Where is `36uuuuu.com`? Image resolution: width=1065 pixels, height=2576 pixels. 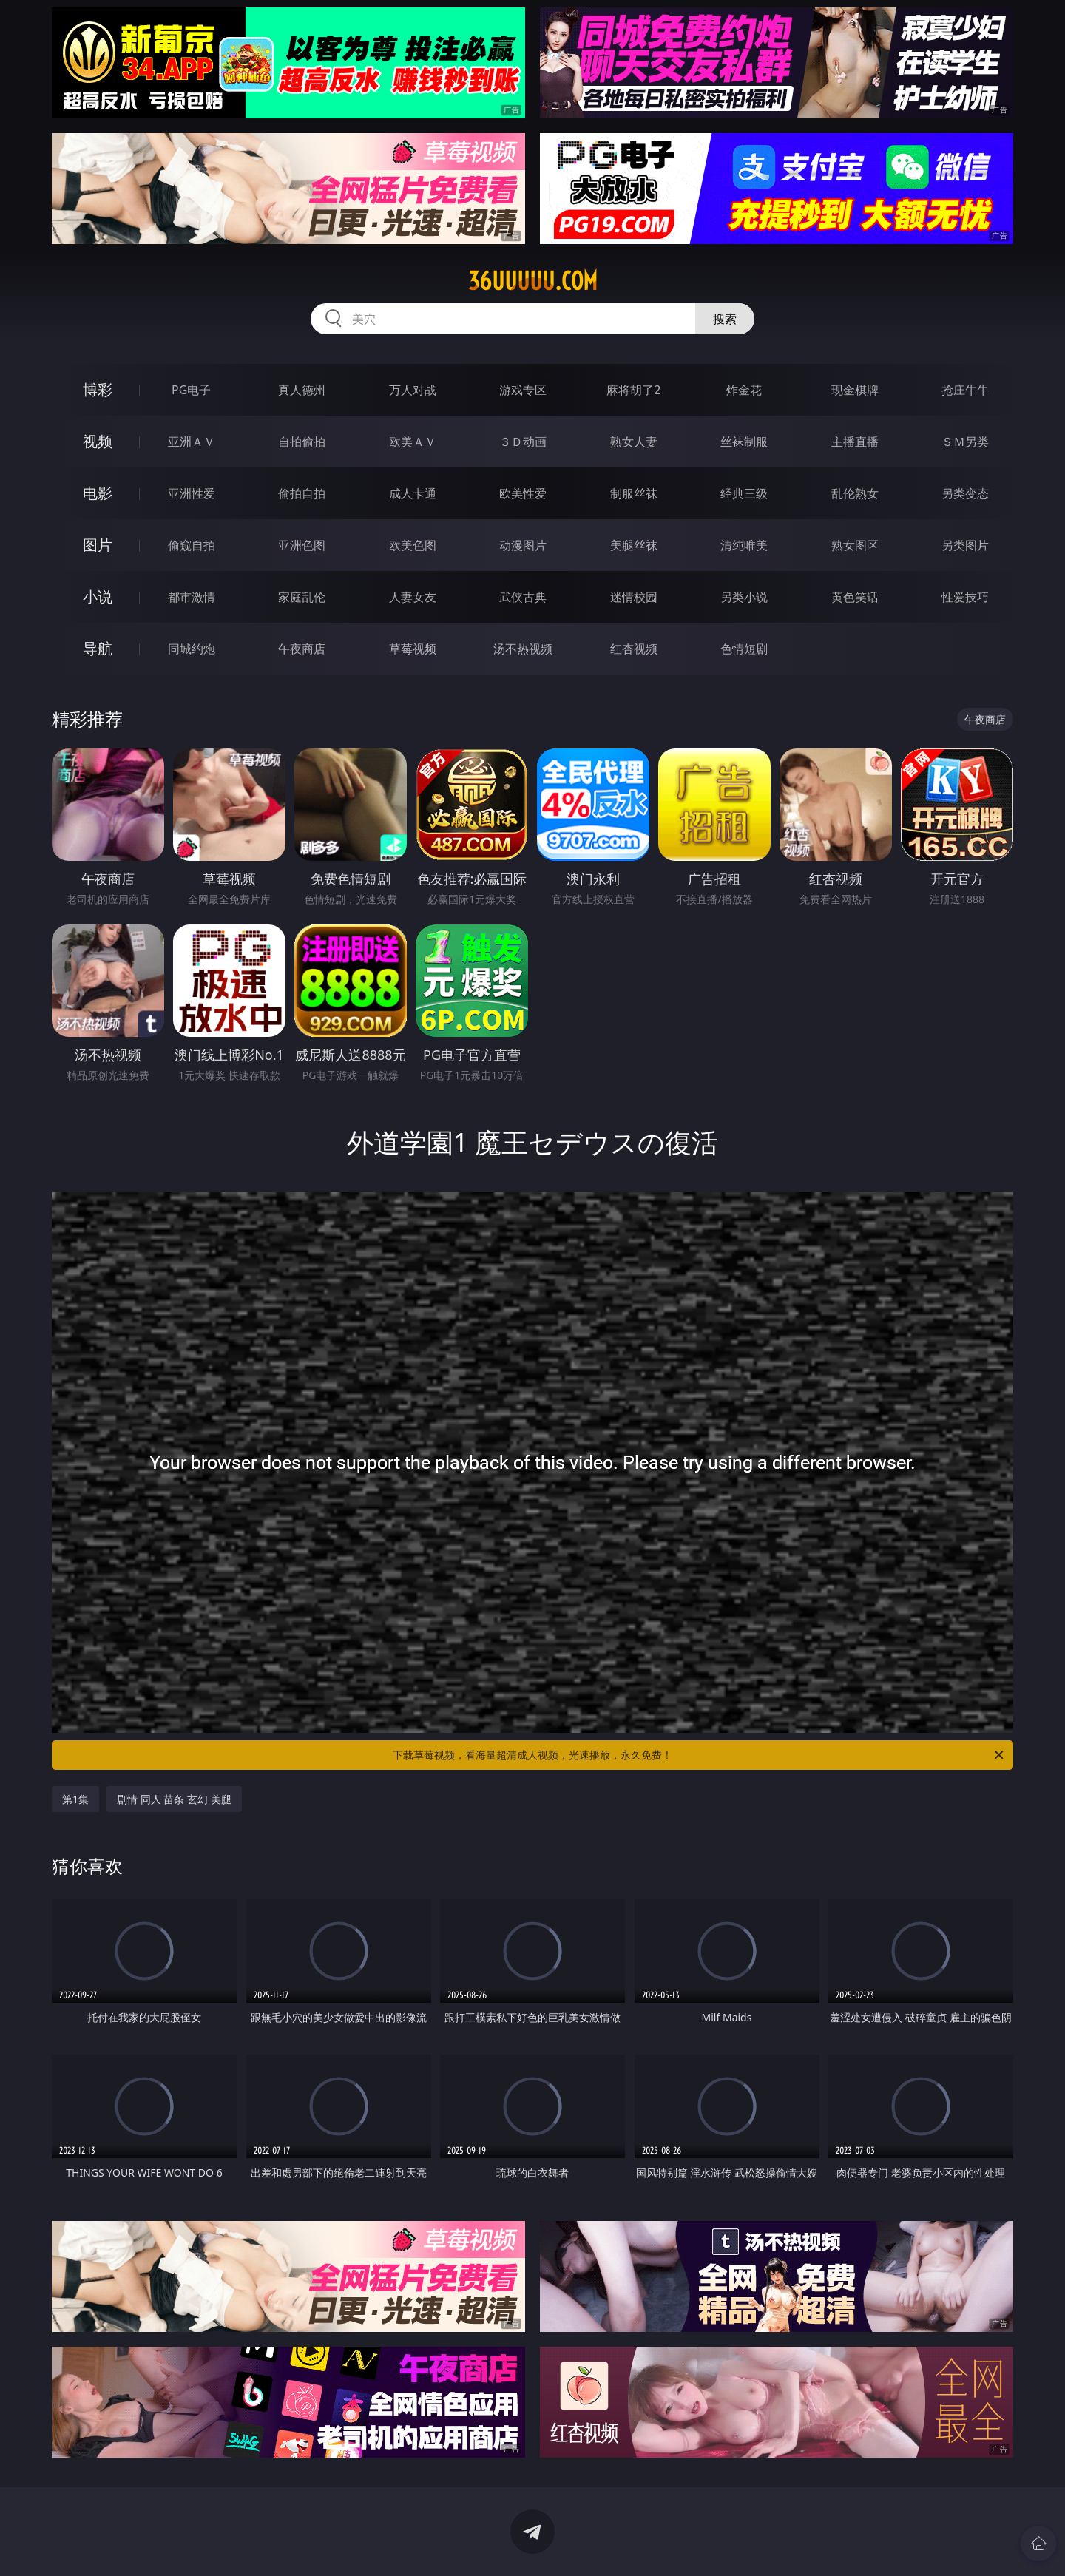
36uuuuu.com is located at coordinates (533, 281).